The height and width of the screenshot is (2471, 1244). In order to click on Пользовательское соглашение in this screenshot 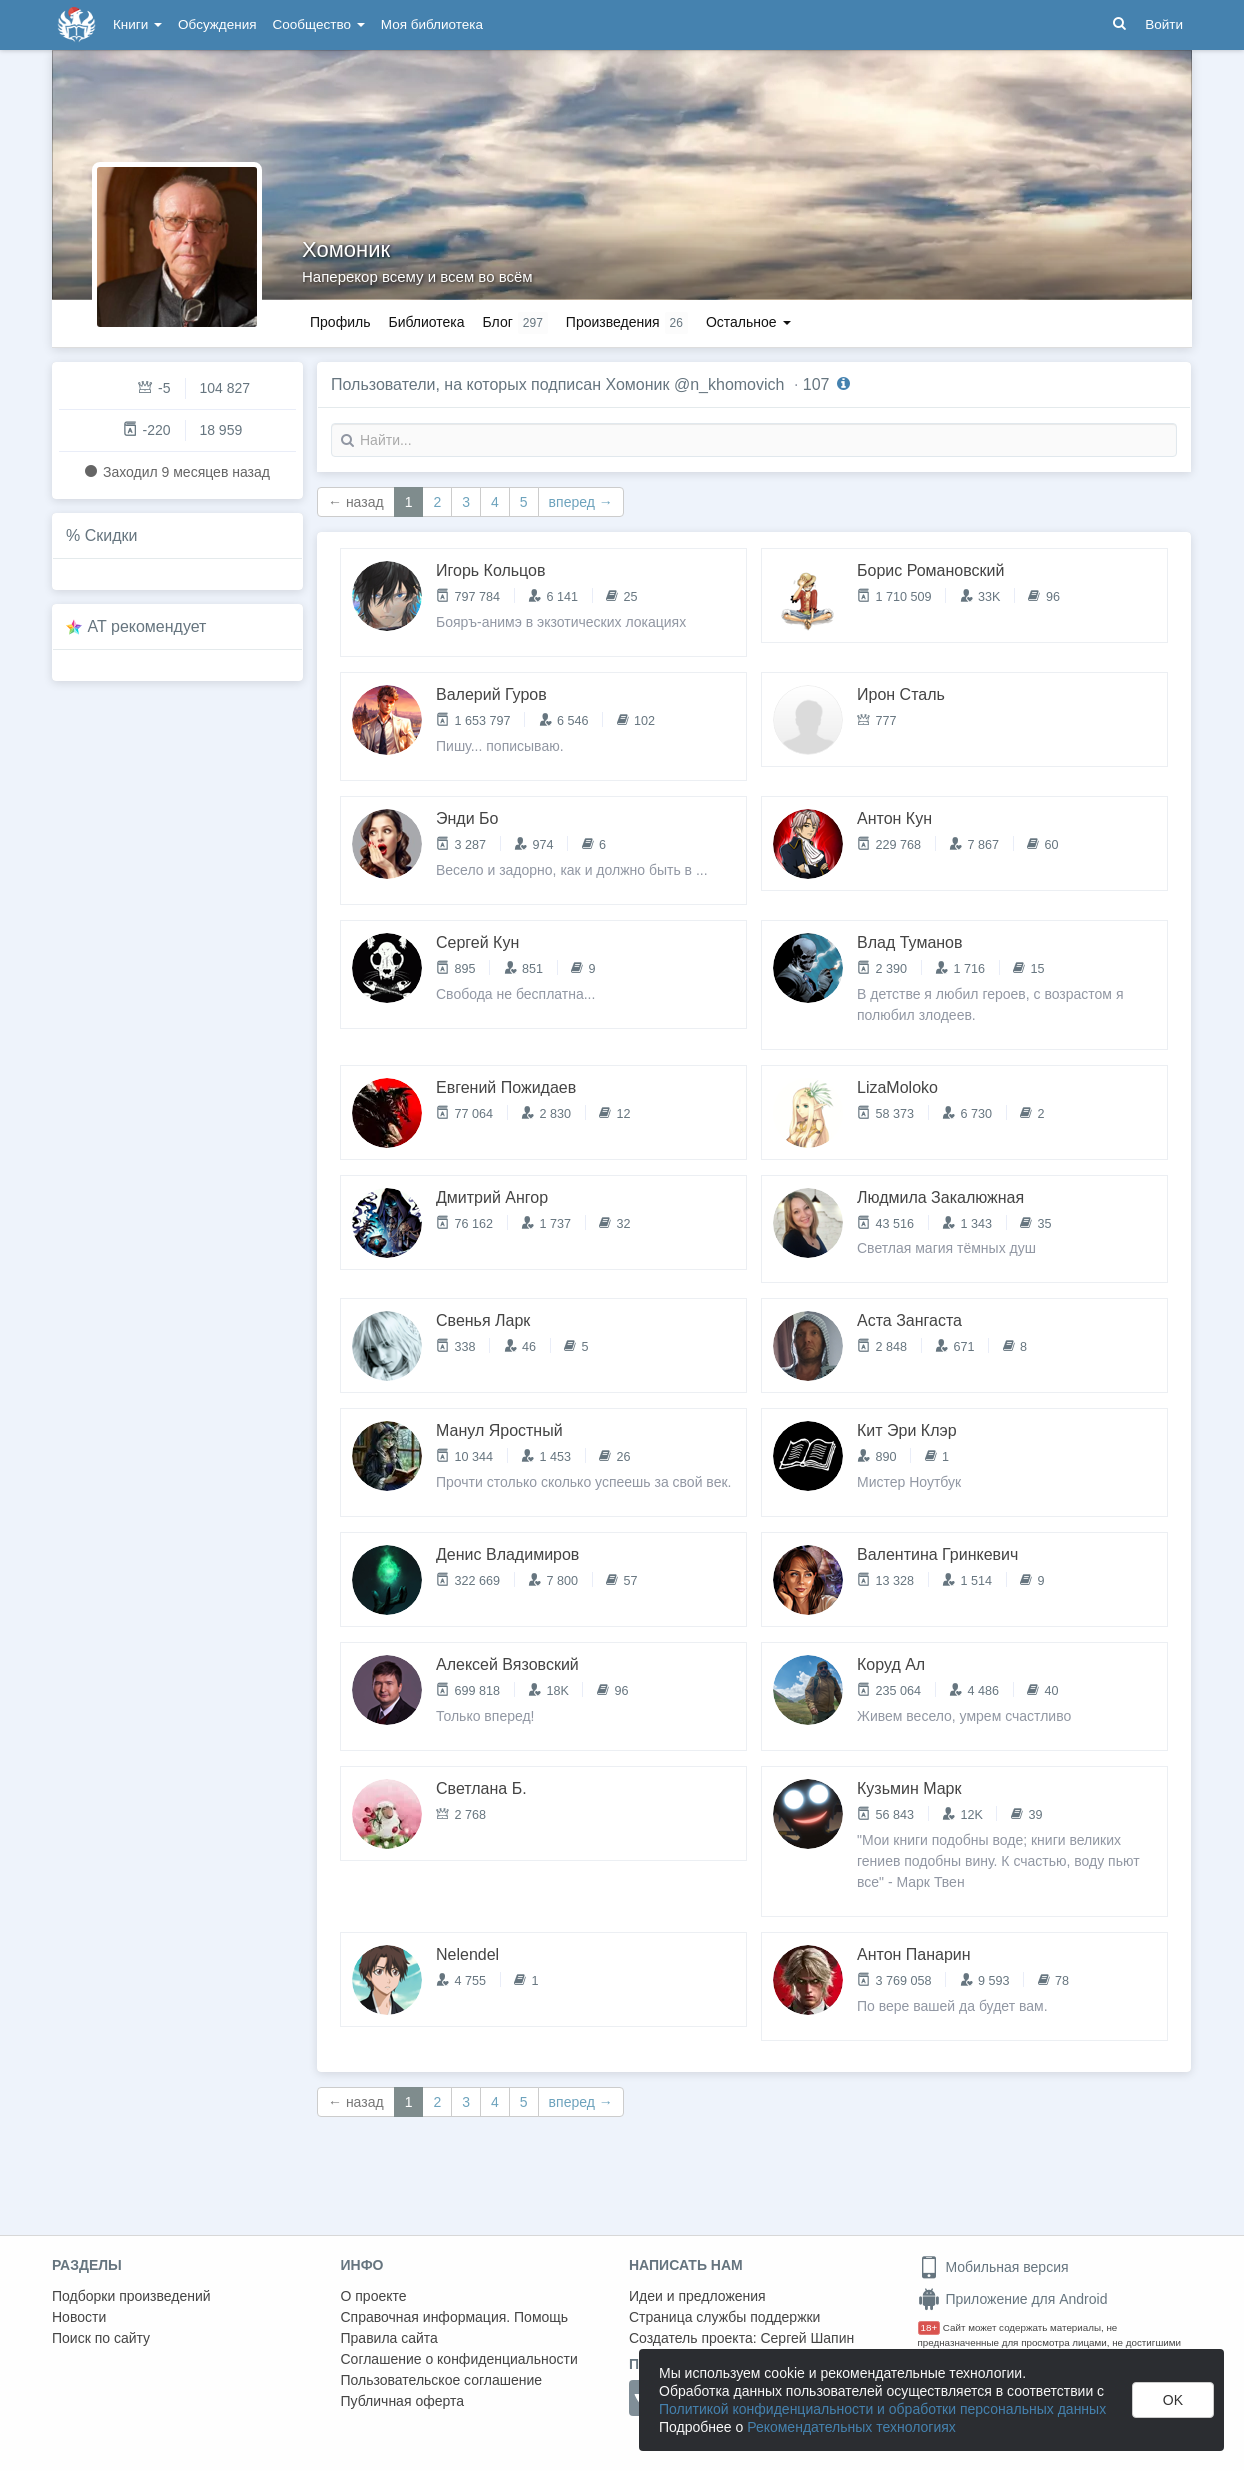, I will do `click(442, 2380)`.